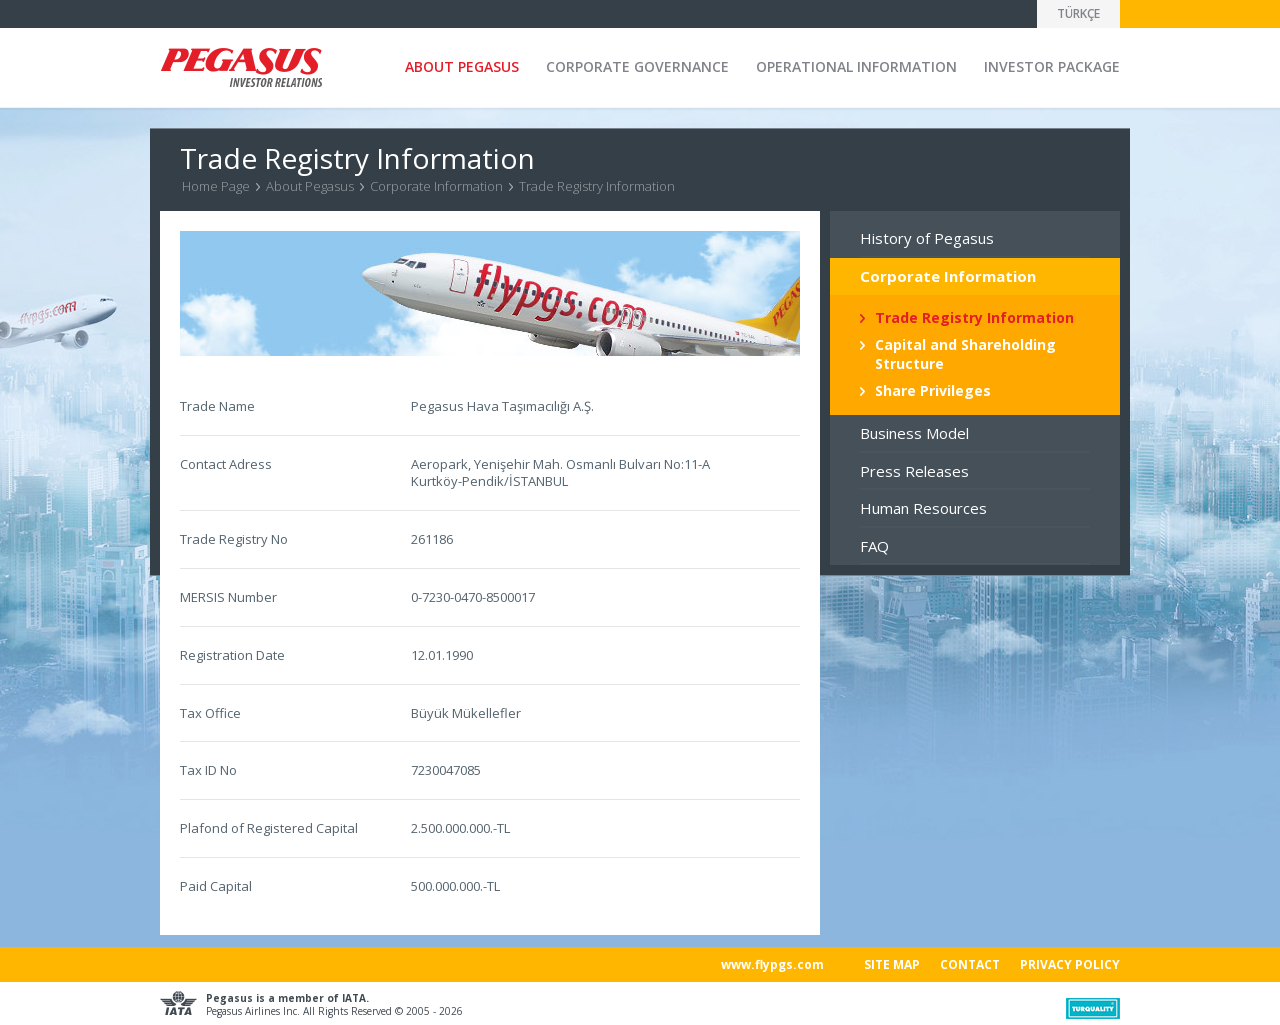 The height and width of the screenshot is (1025, 1280). What do you see at coordinates (1070, 964) in the screenshot?
I see `PRIVACY POLICY` at bounding box center [1070, 964].